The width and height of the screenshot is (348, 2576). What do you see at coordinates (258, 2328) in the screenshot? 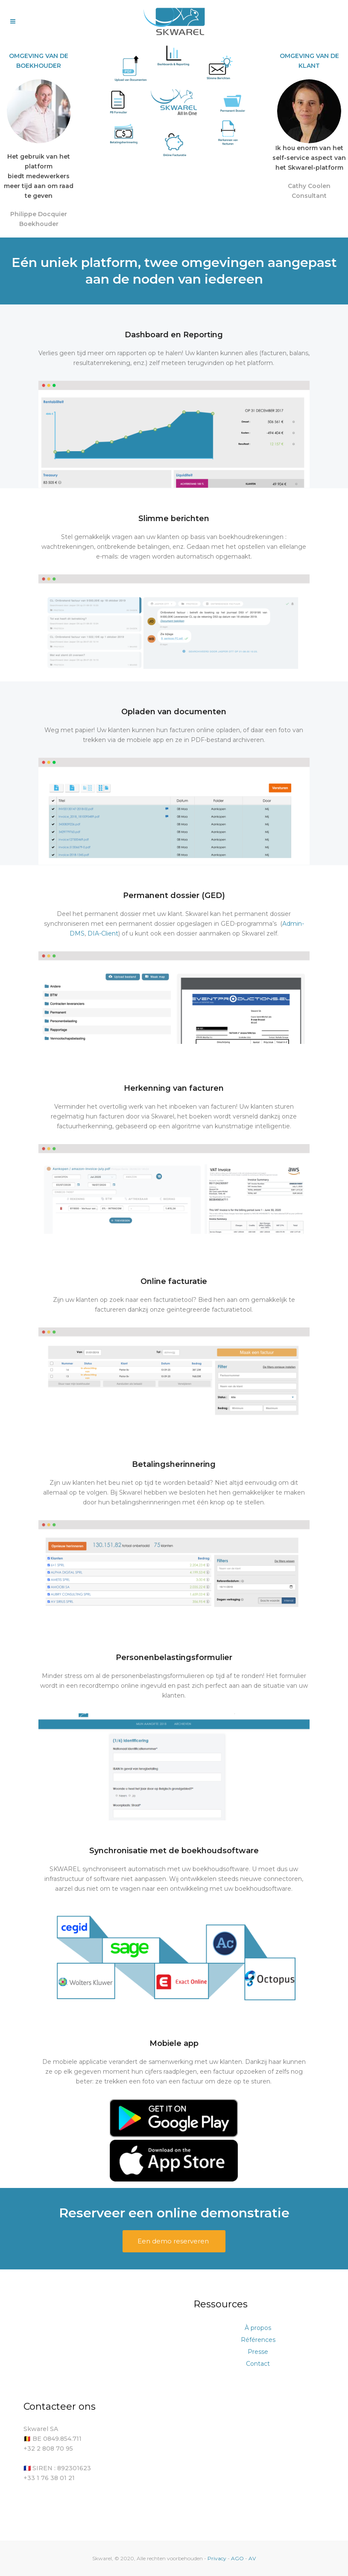
I see `À propos` at bounding box center [258, 2328].